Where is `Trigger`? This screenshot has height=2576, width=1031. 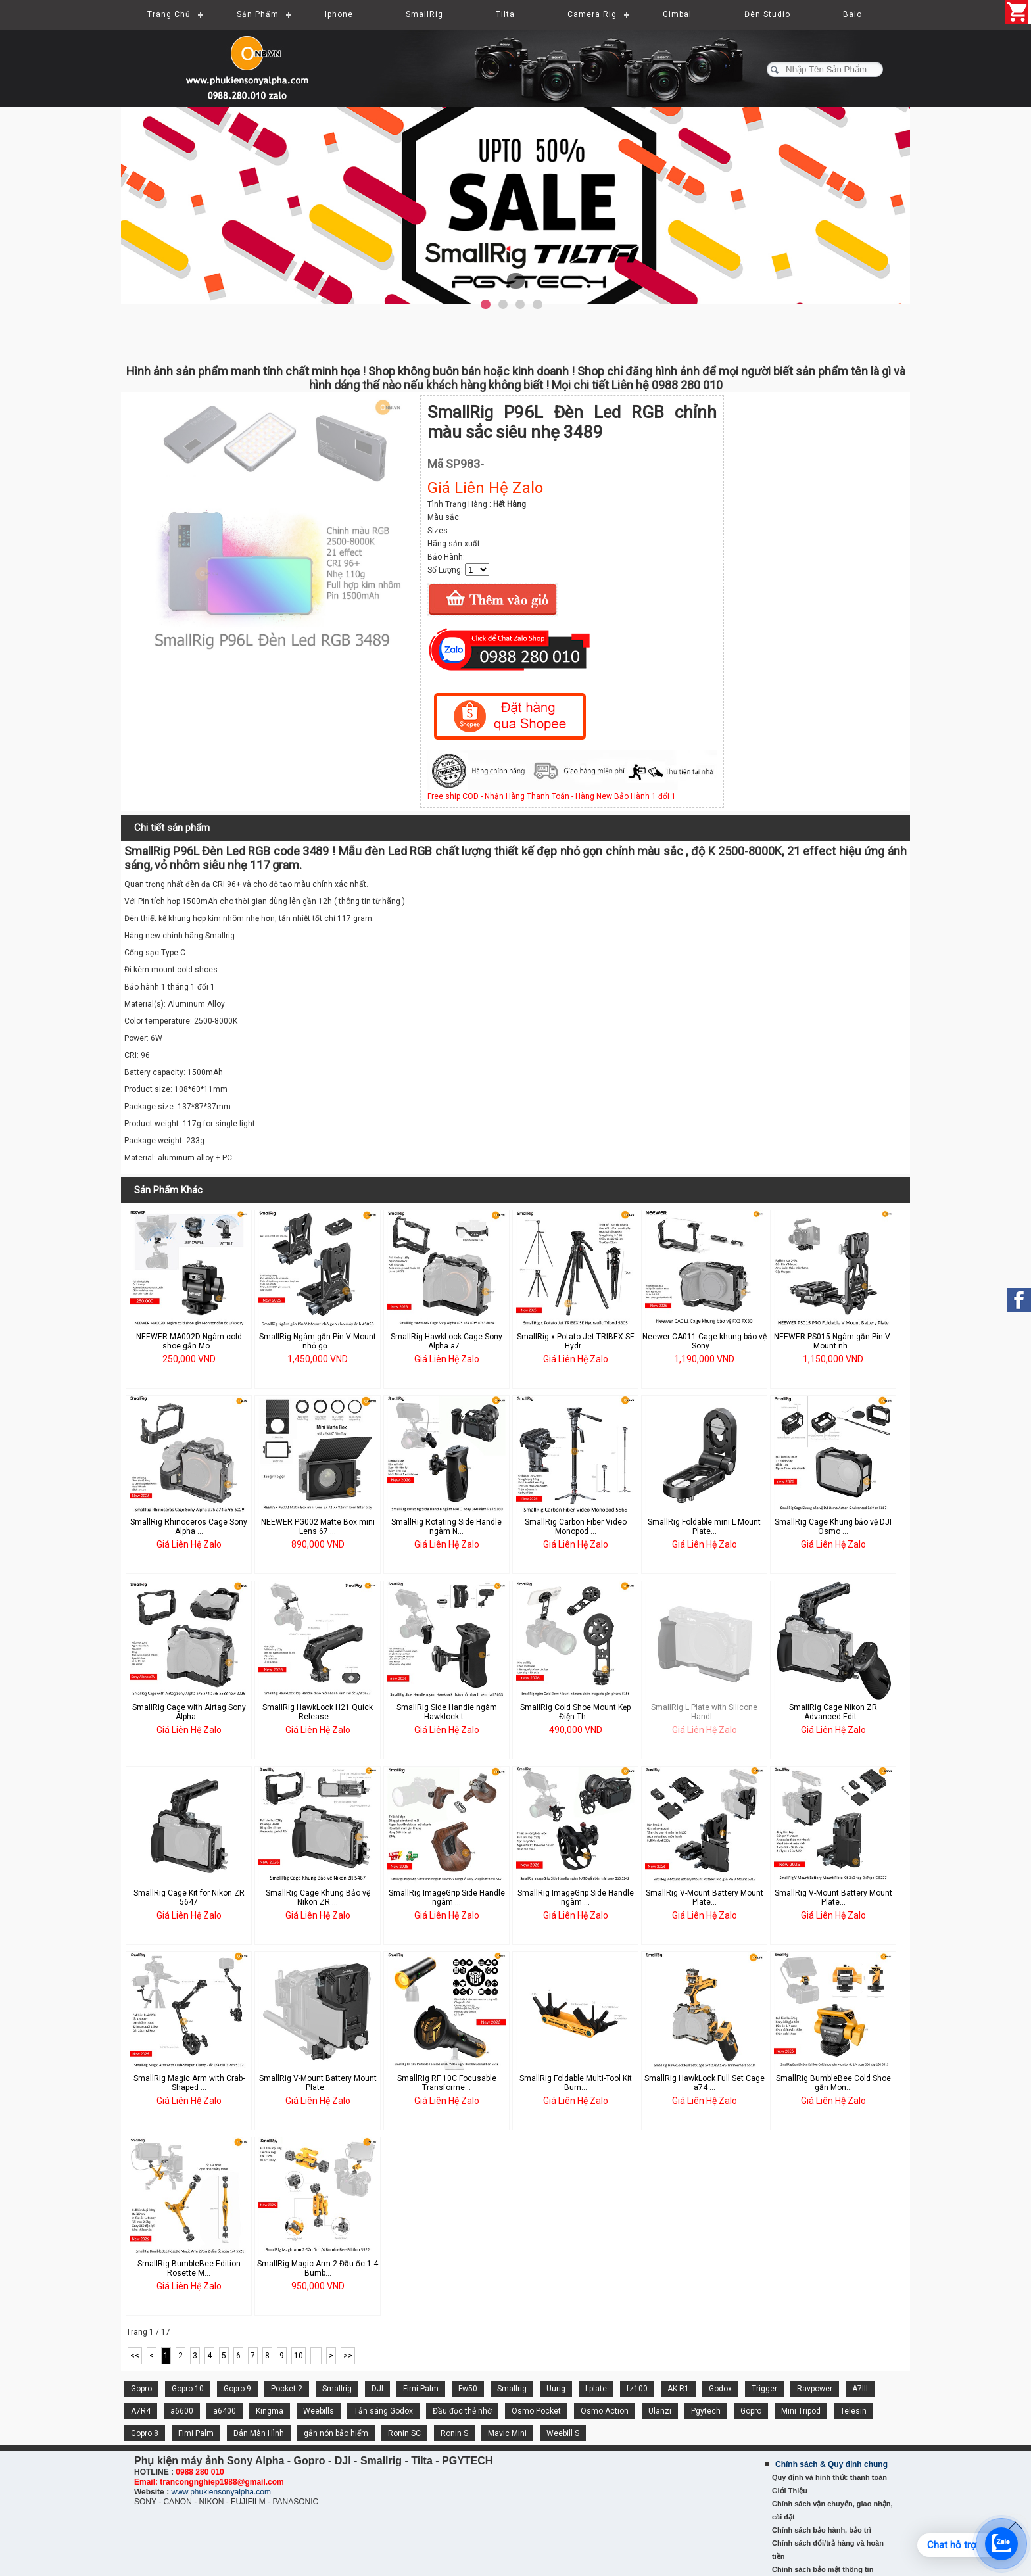 Trigger is located at coordinates (764, 2388).